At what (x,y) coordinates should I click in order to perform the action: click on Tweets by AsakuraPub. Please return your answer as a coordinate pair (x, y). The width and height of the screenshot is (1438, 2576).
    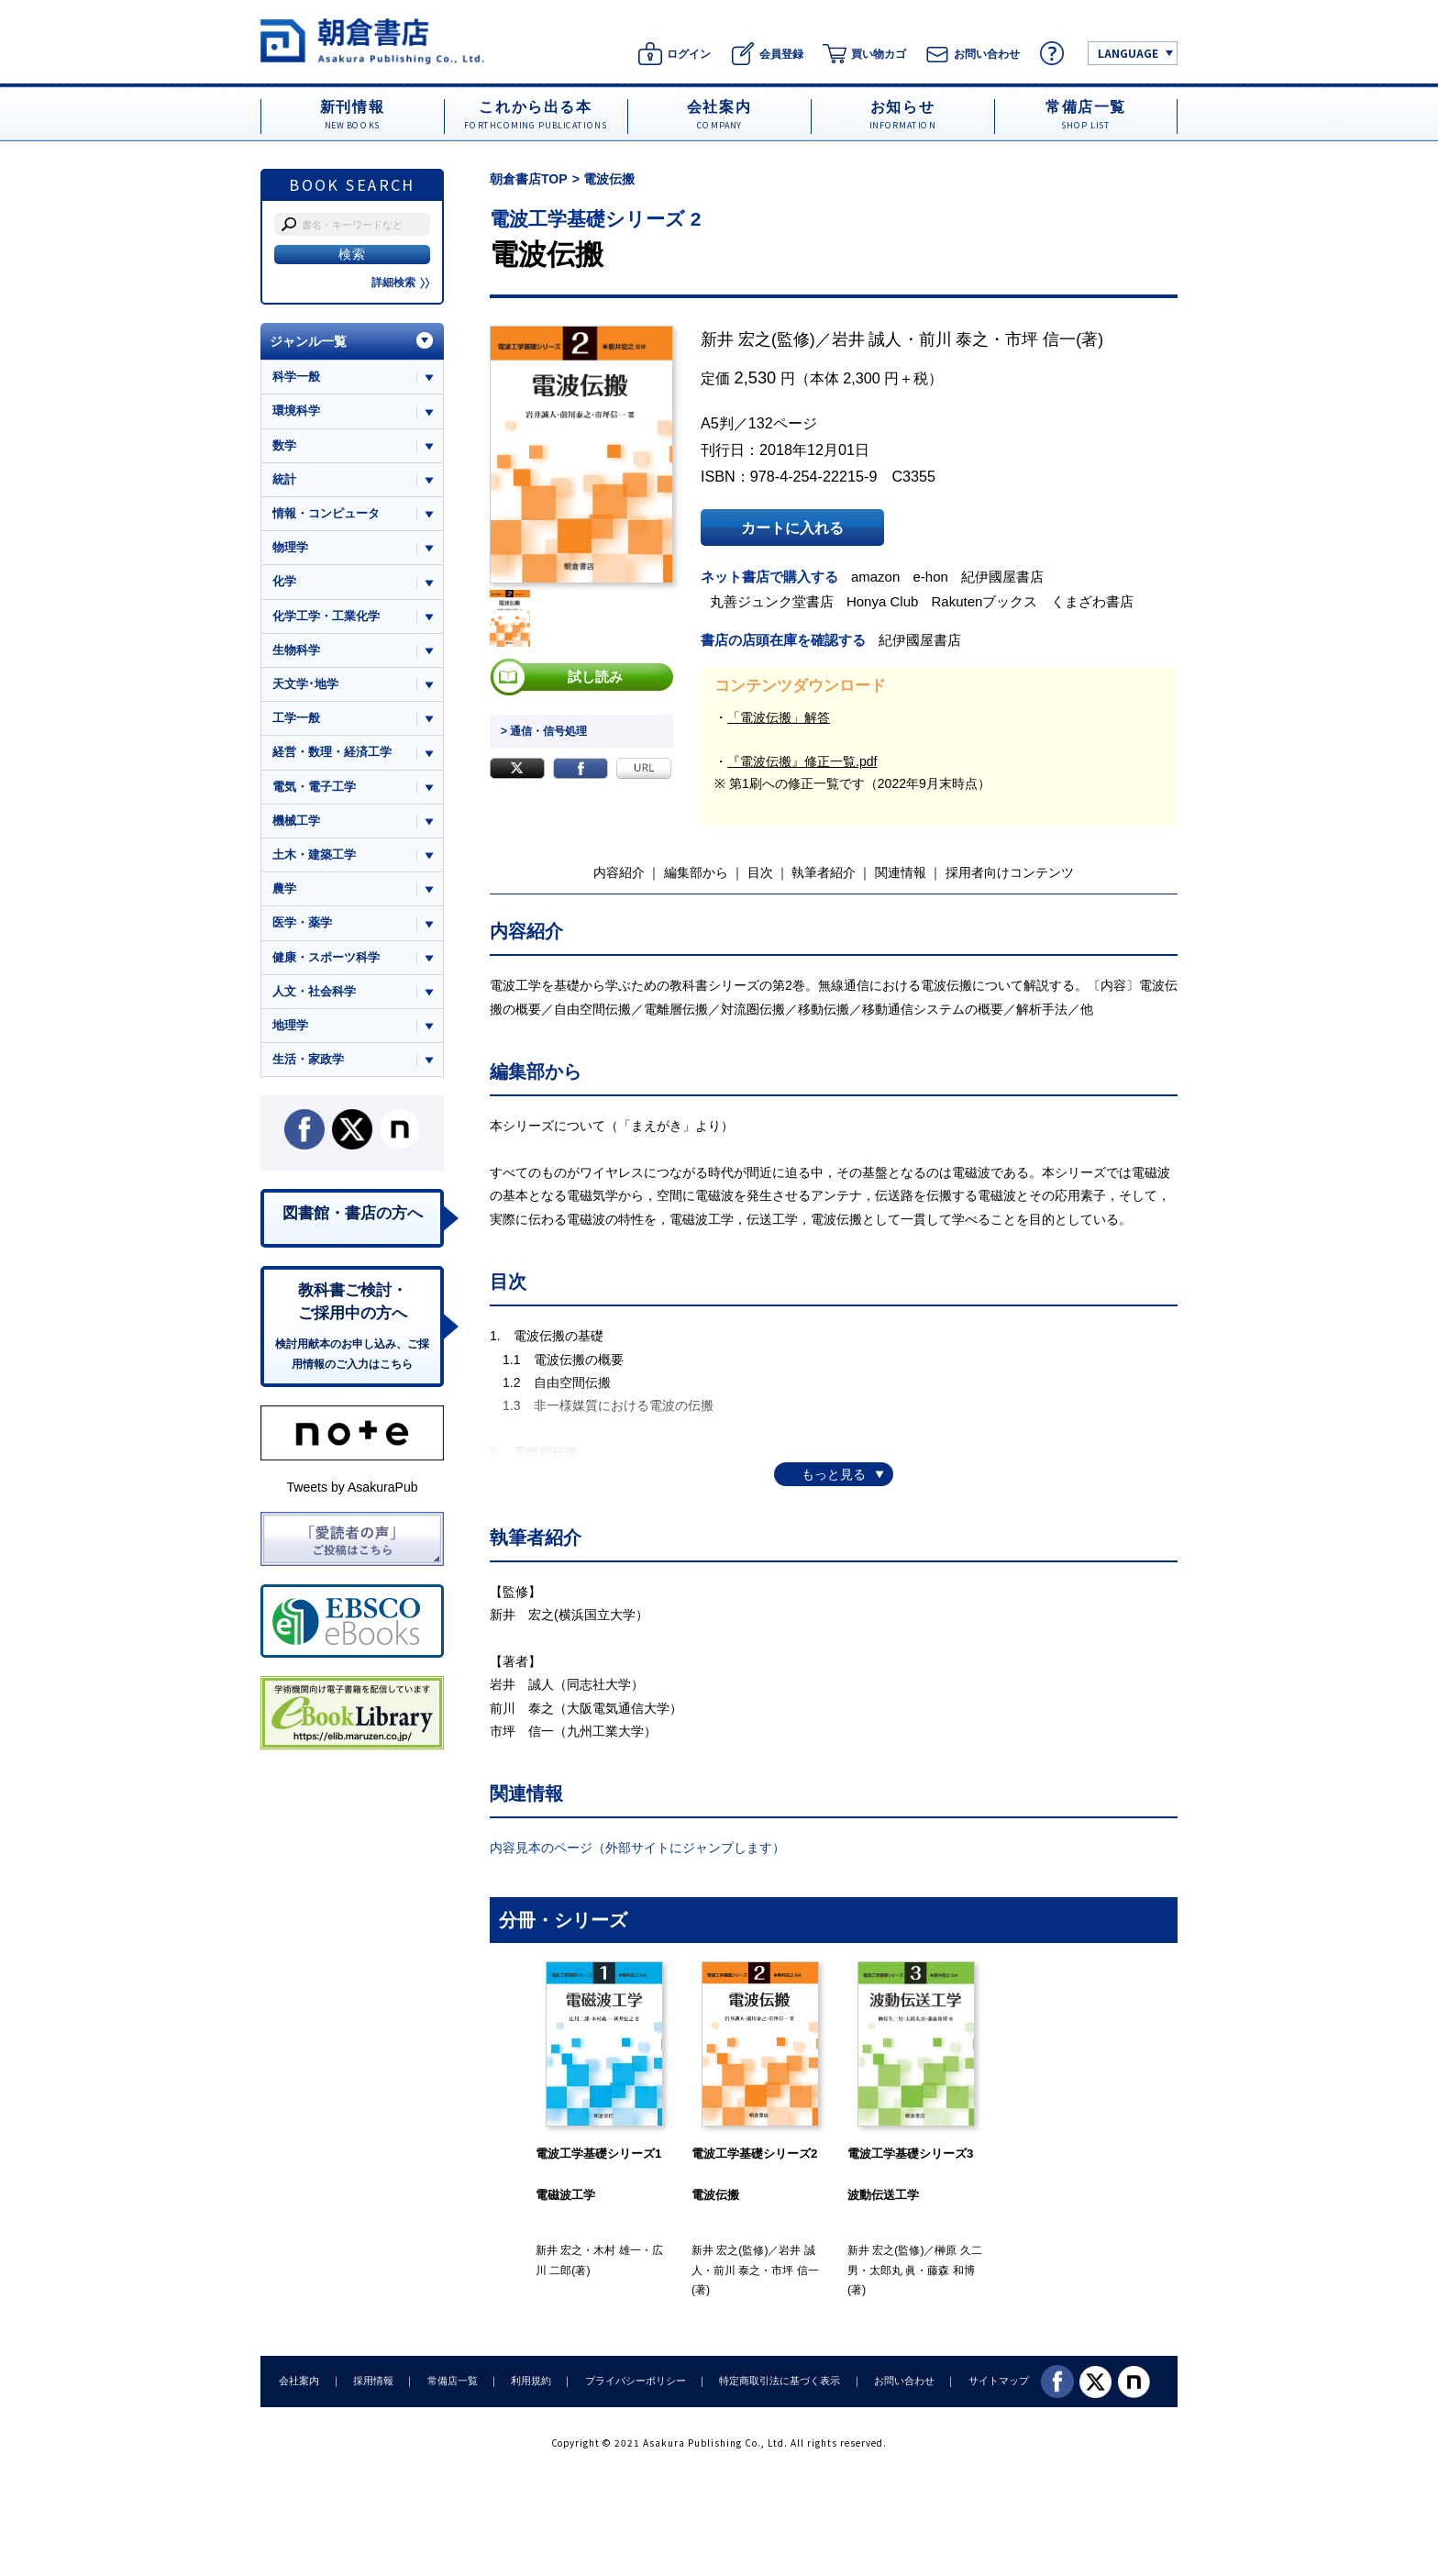
    Looking at the image, I should click on (351, 1488).